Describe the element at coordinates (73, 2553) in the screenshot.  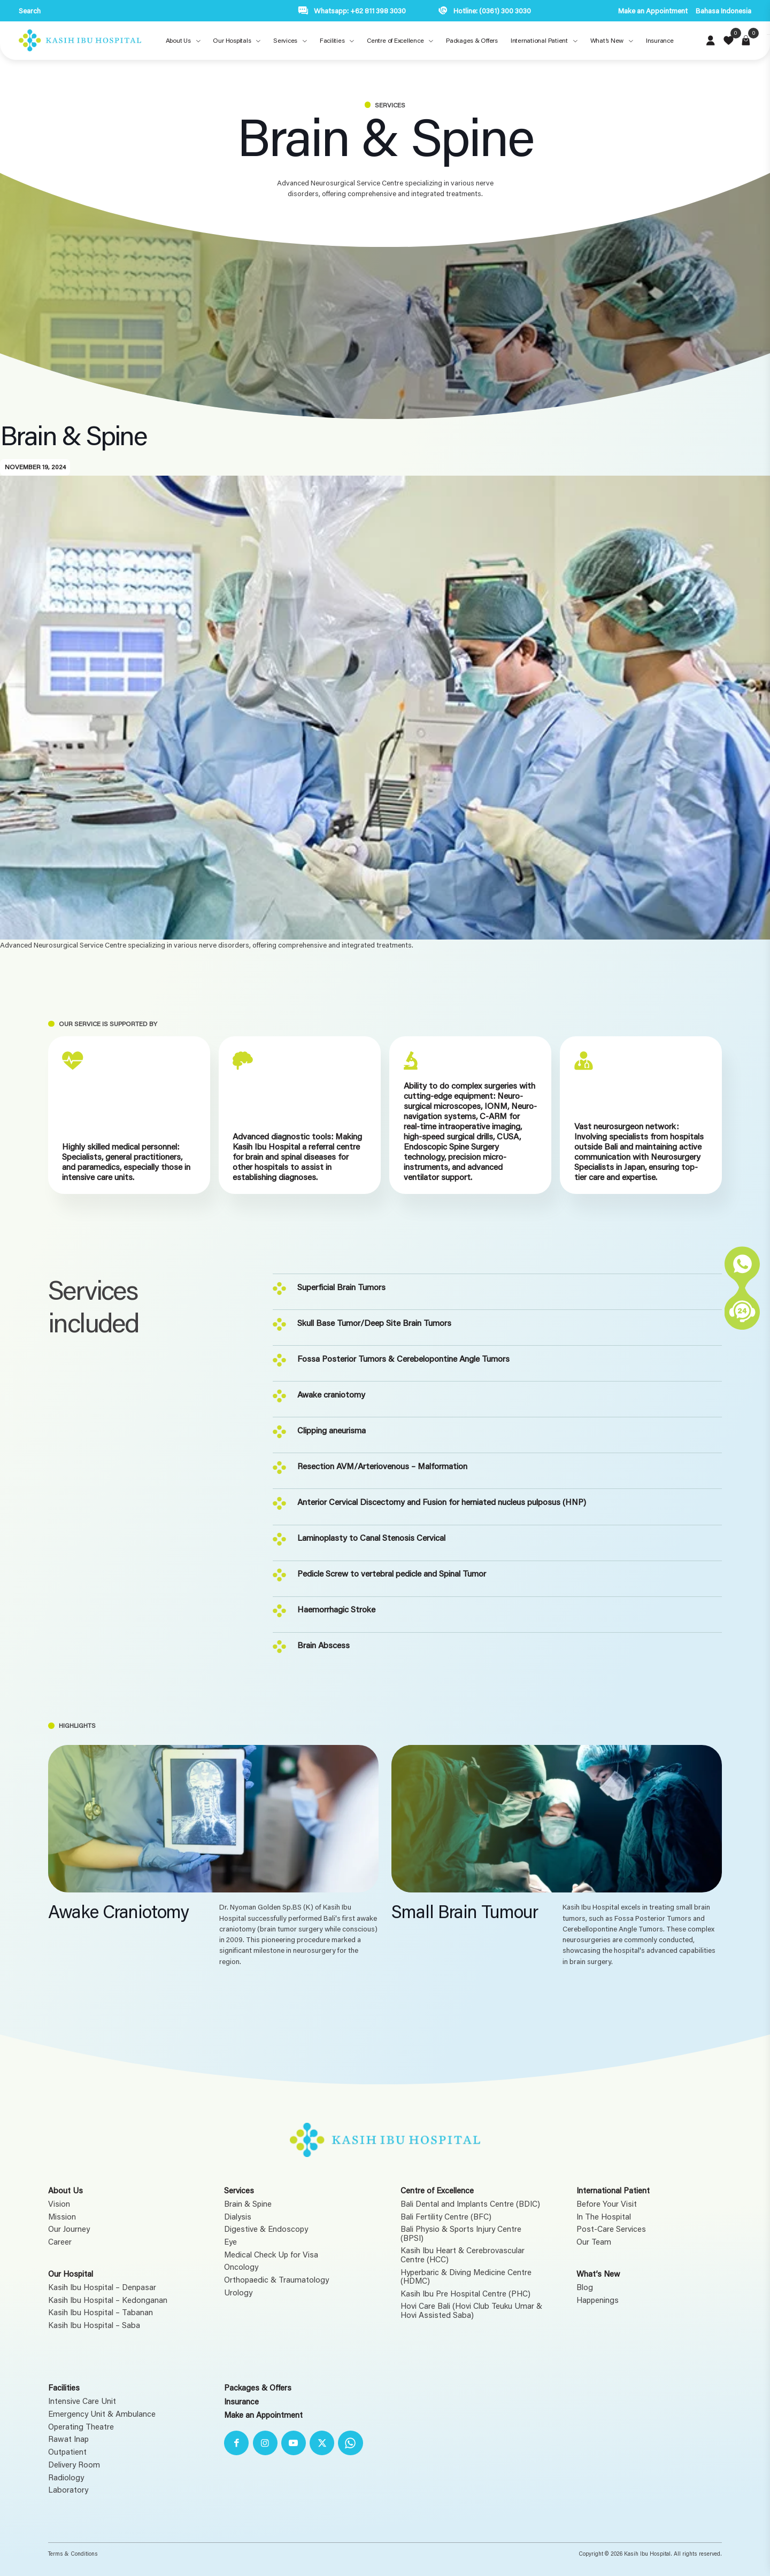
I see `Terms & Conditions` at that location.